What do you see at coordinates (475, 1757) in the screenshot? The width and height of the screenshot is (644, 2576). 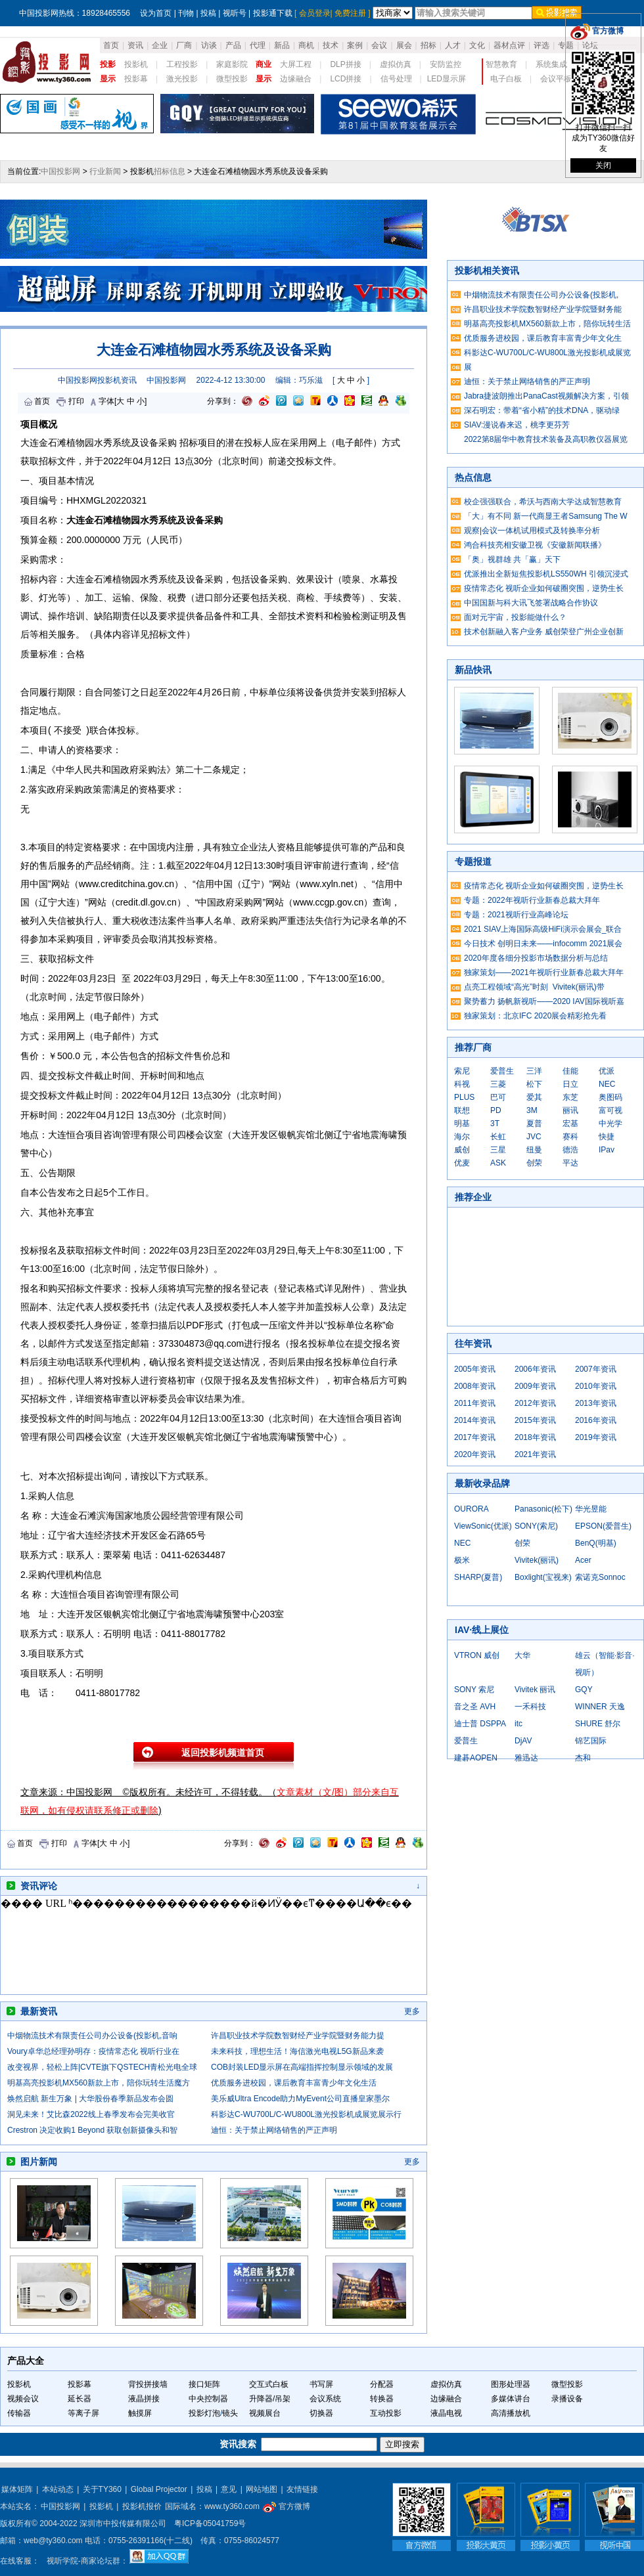 I see `建碁AOPEN` at bounding box center [475, 1757].